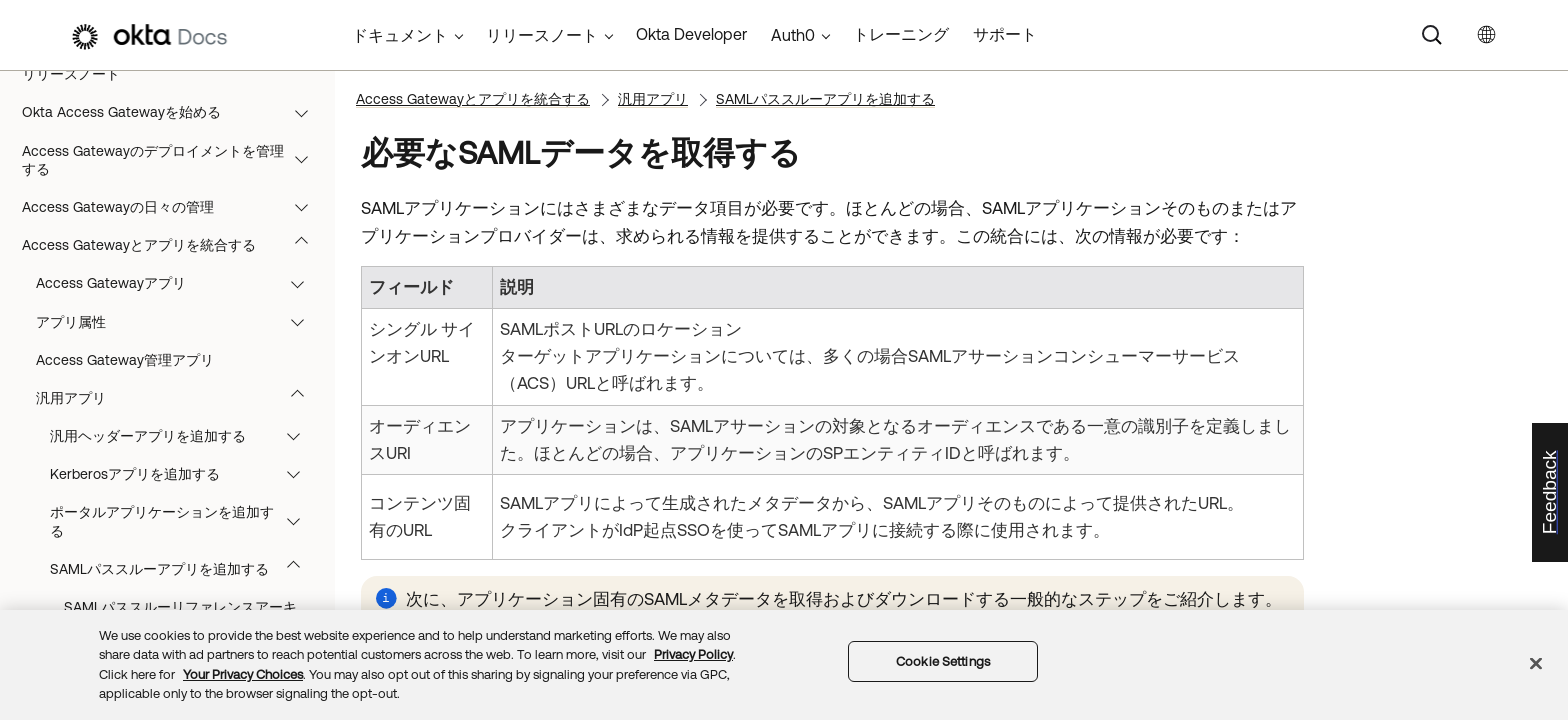 The image size is (1568, 720). What do you see at coordinates (174, 245) in the screenshot?
I see `Access Gatewayとアプリを統合する` at bounding box center [174, 245].